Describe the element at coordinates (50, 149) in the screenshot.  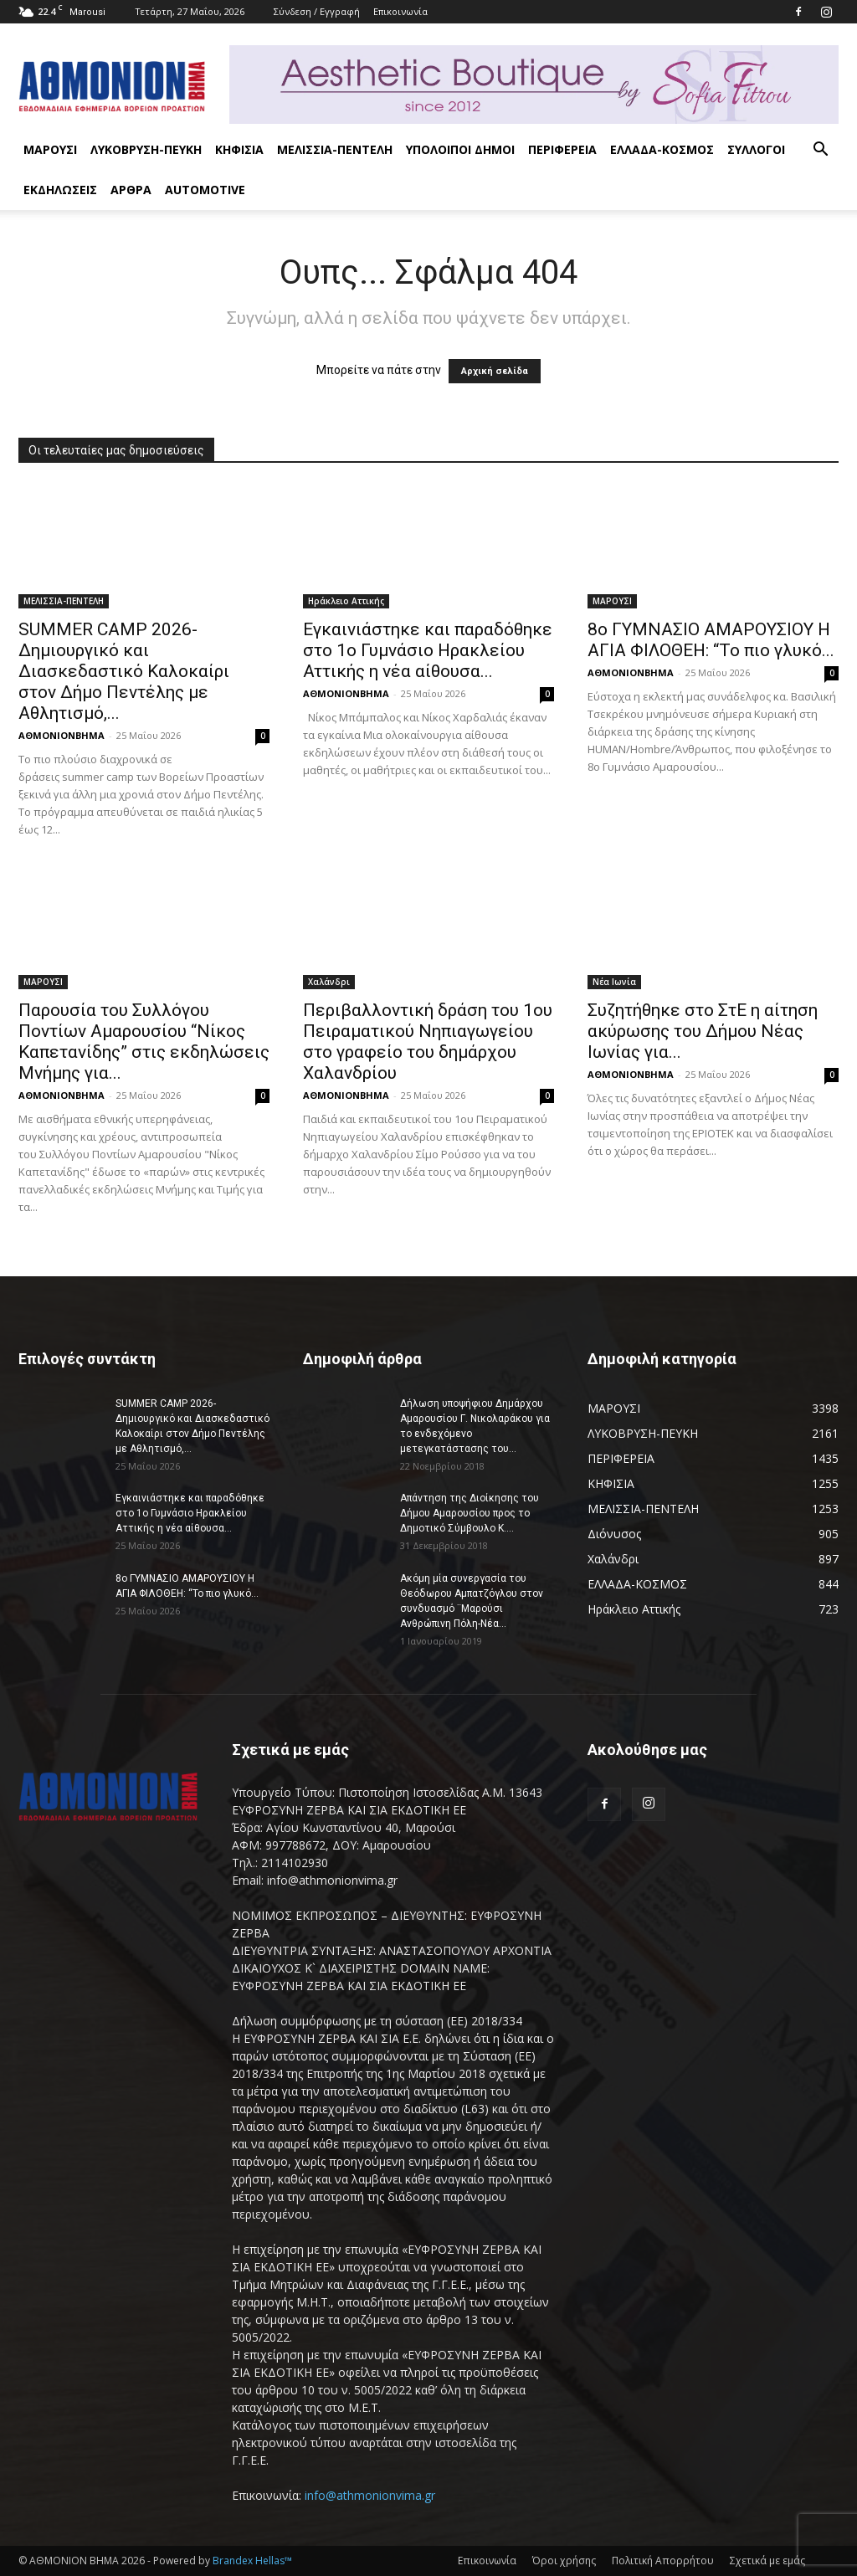
I see `ΜΑΡΟΥΣΙ` at that location.